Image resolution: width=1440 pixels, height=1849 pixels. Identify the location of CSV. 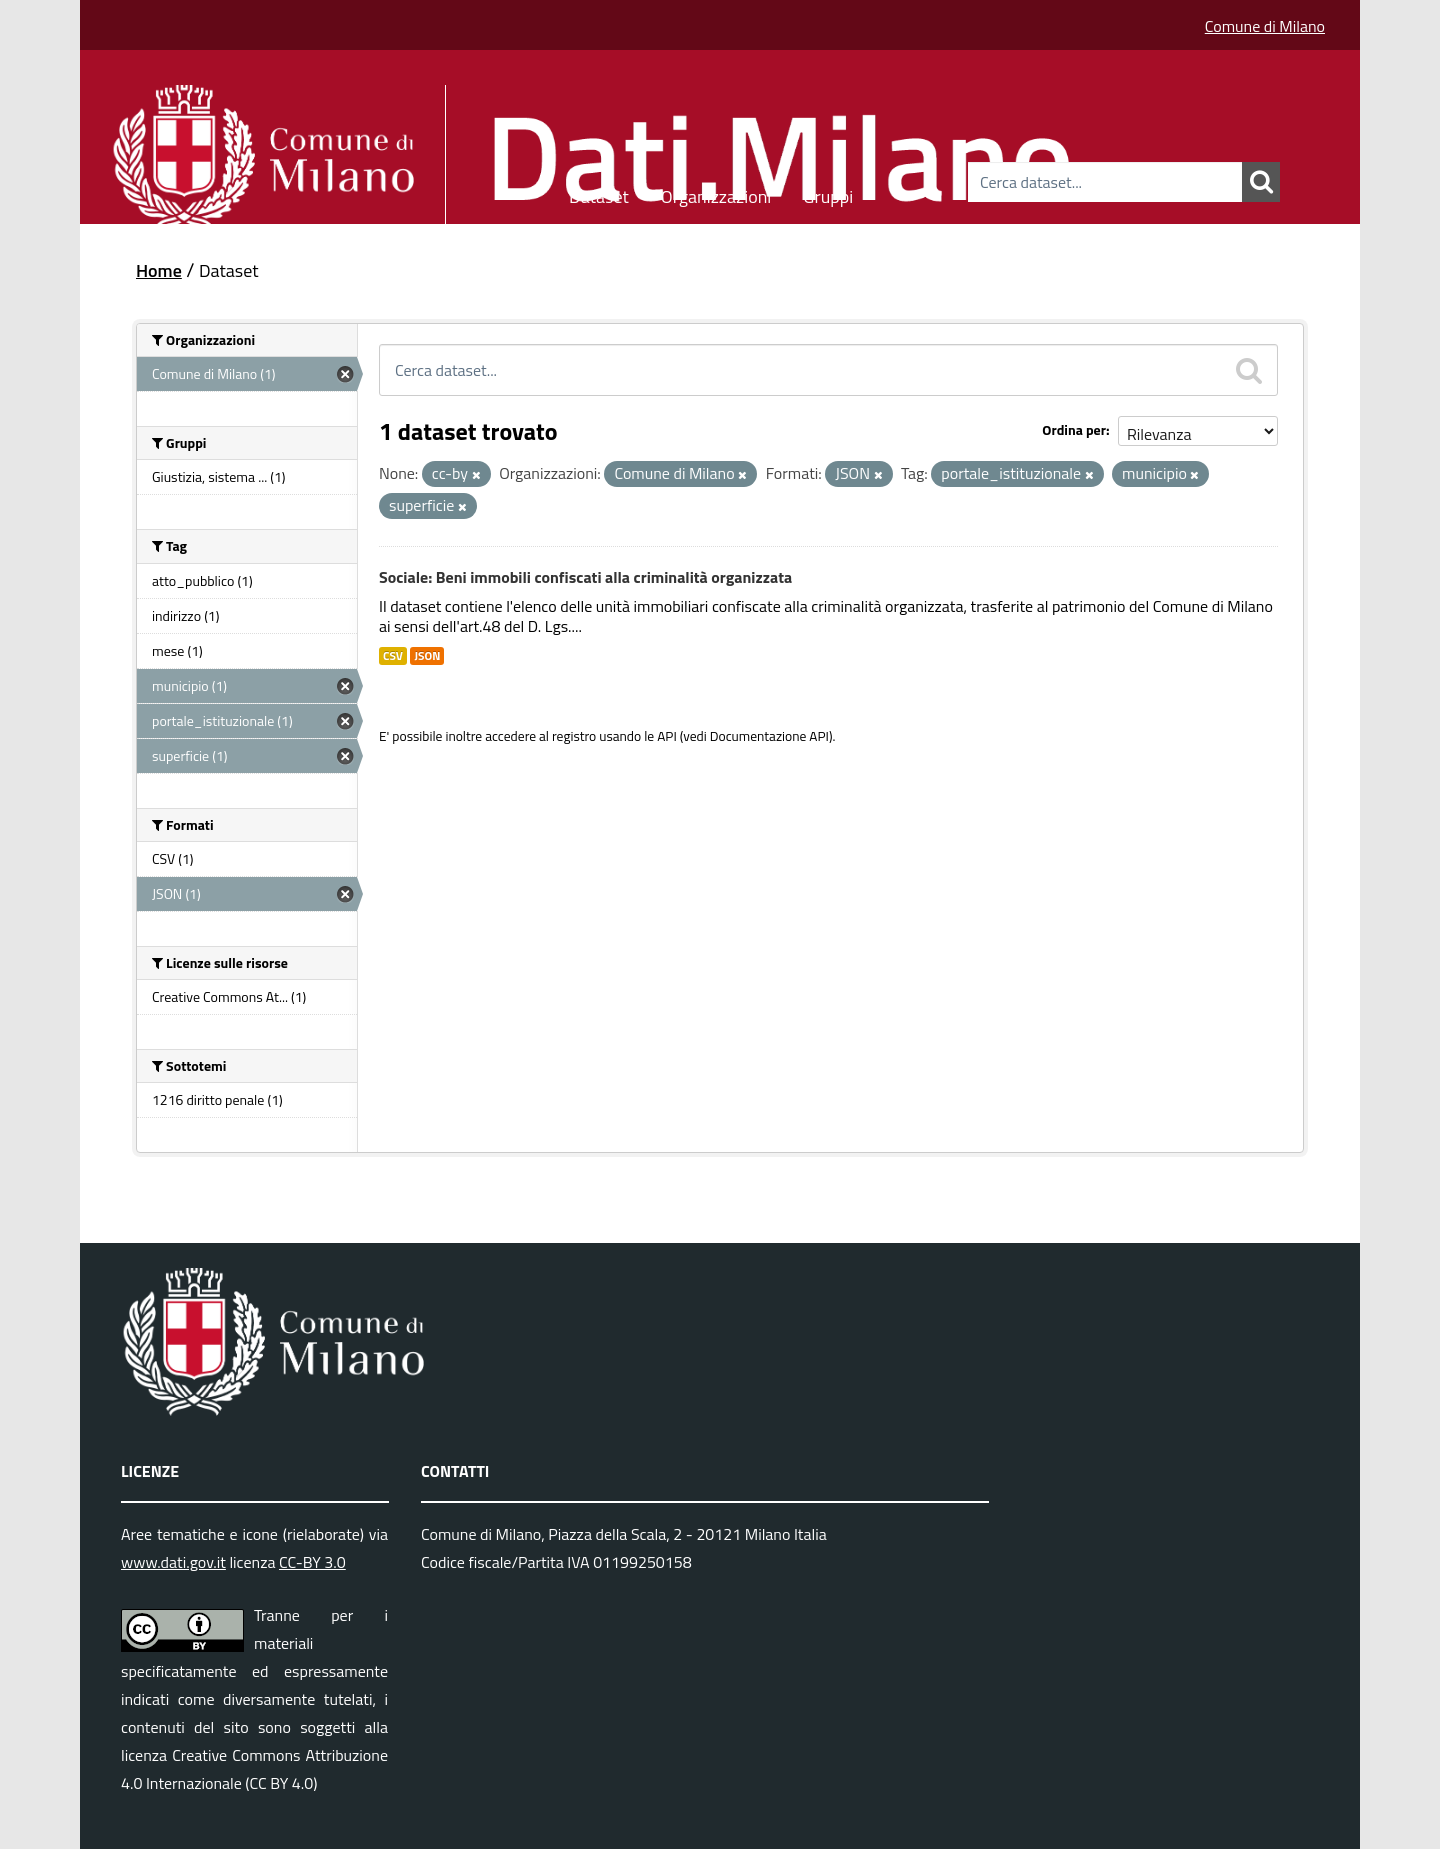
(393, 656).